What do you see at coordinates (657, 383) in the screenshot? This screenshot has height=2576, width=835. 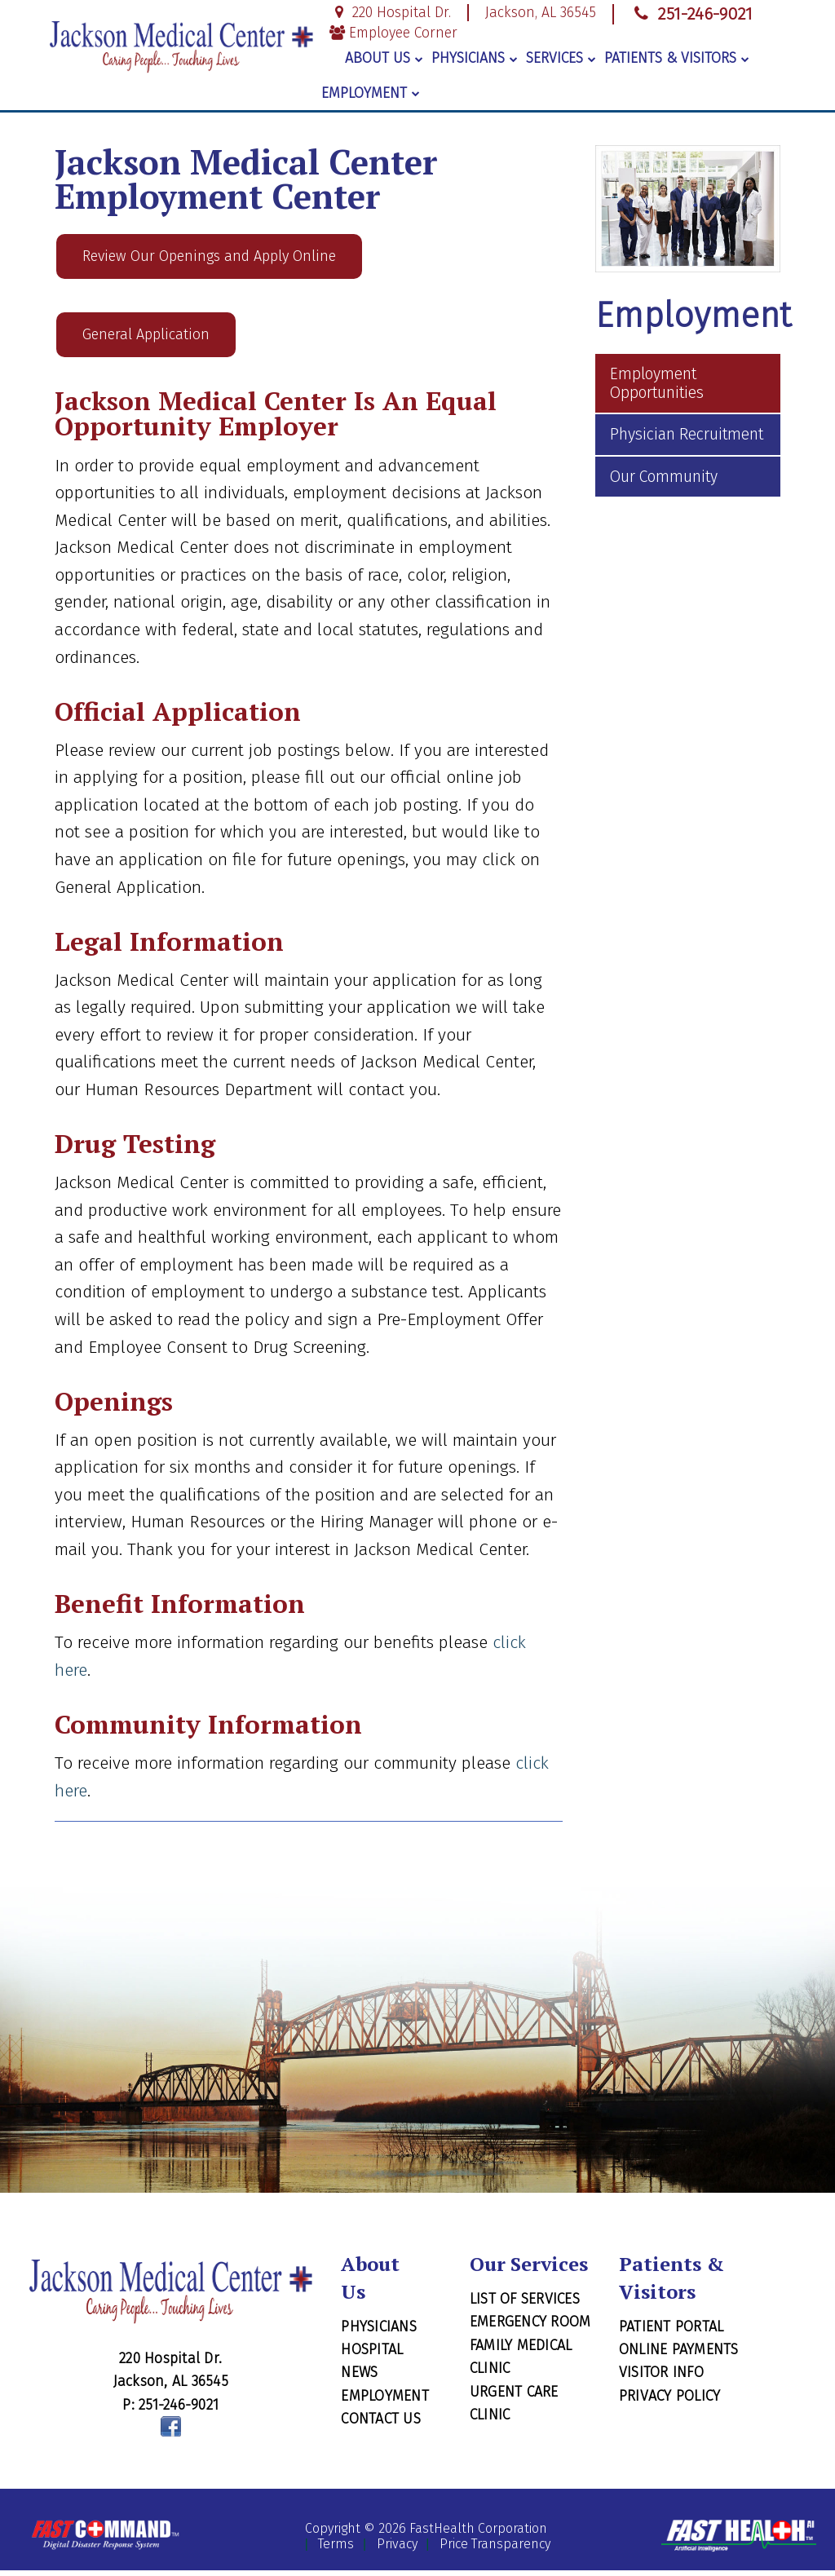 I see `Employment Opportunities` at bounding box center [657, 383].